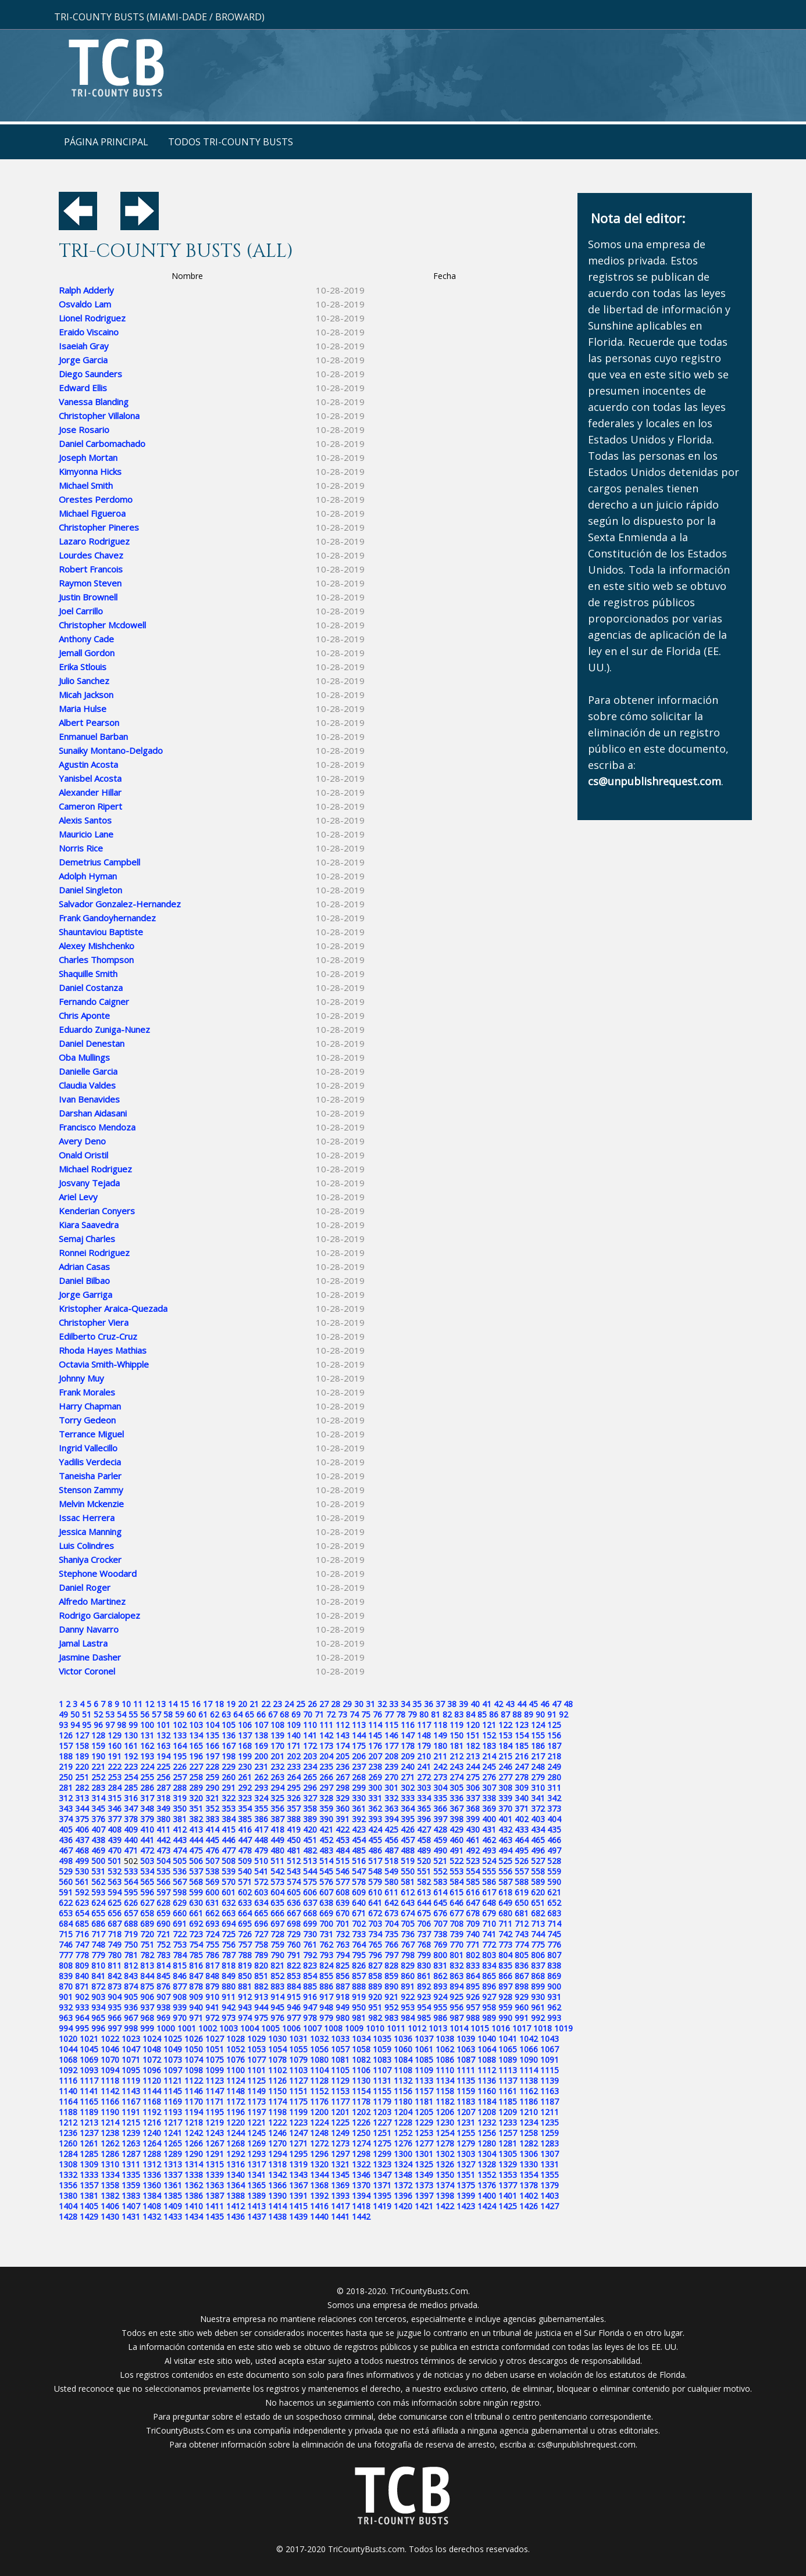  Describe the element at coordinates (382, 2059) in the screenshot. I see `1083` at that location.